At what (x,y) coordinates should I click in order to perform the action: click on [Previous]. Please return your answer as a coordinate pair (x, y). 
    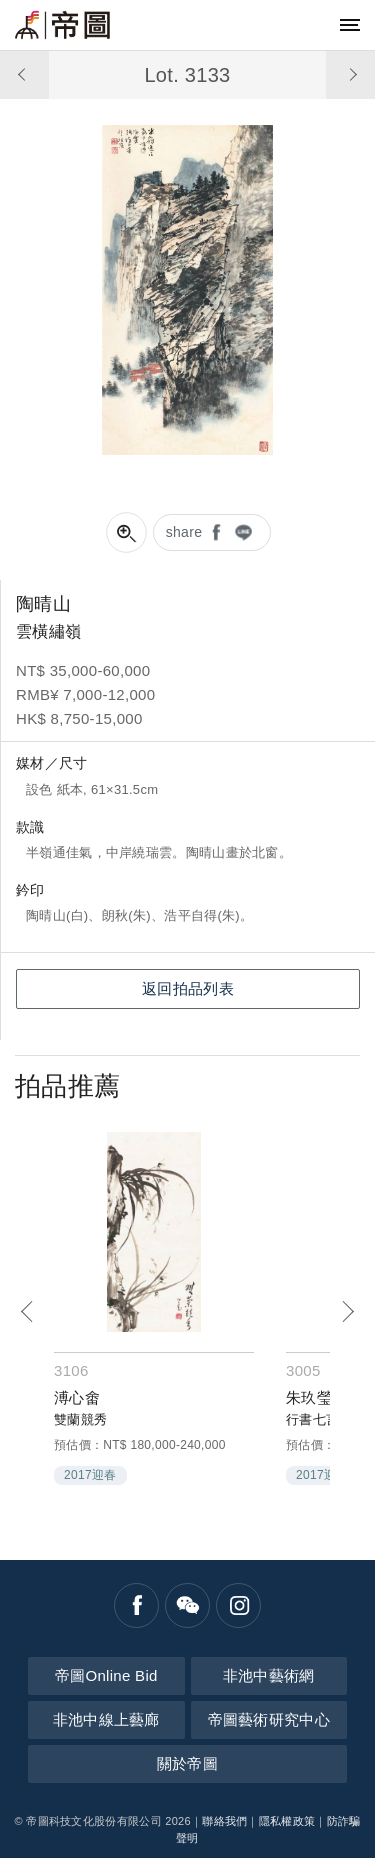
    Looking at the image, I should click on (27, 1311).